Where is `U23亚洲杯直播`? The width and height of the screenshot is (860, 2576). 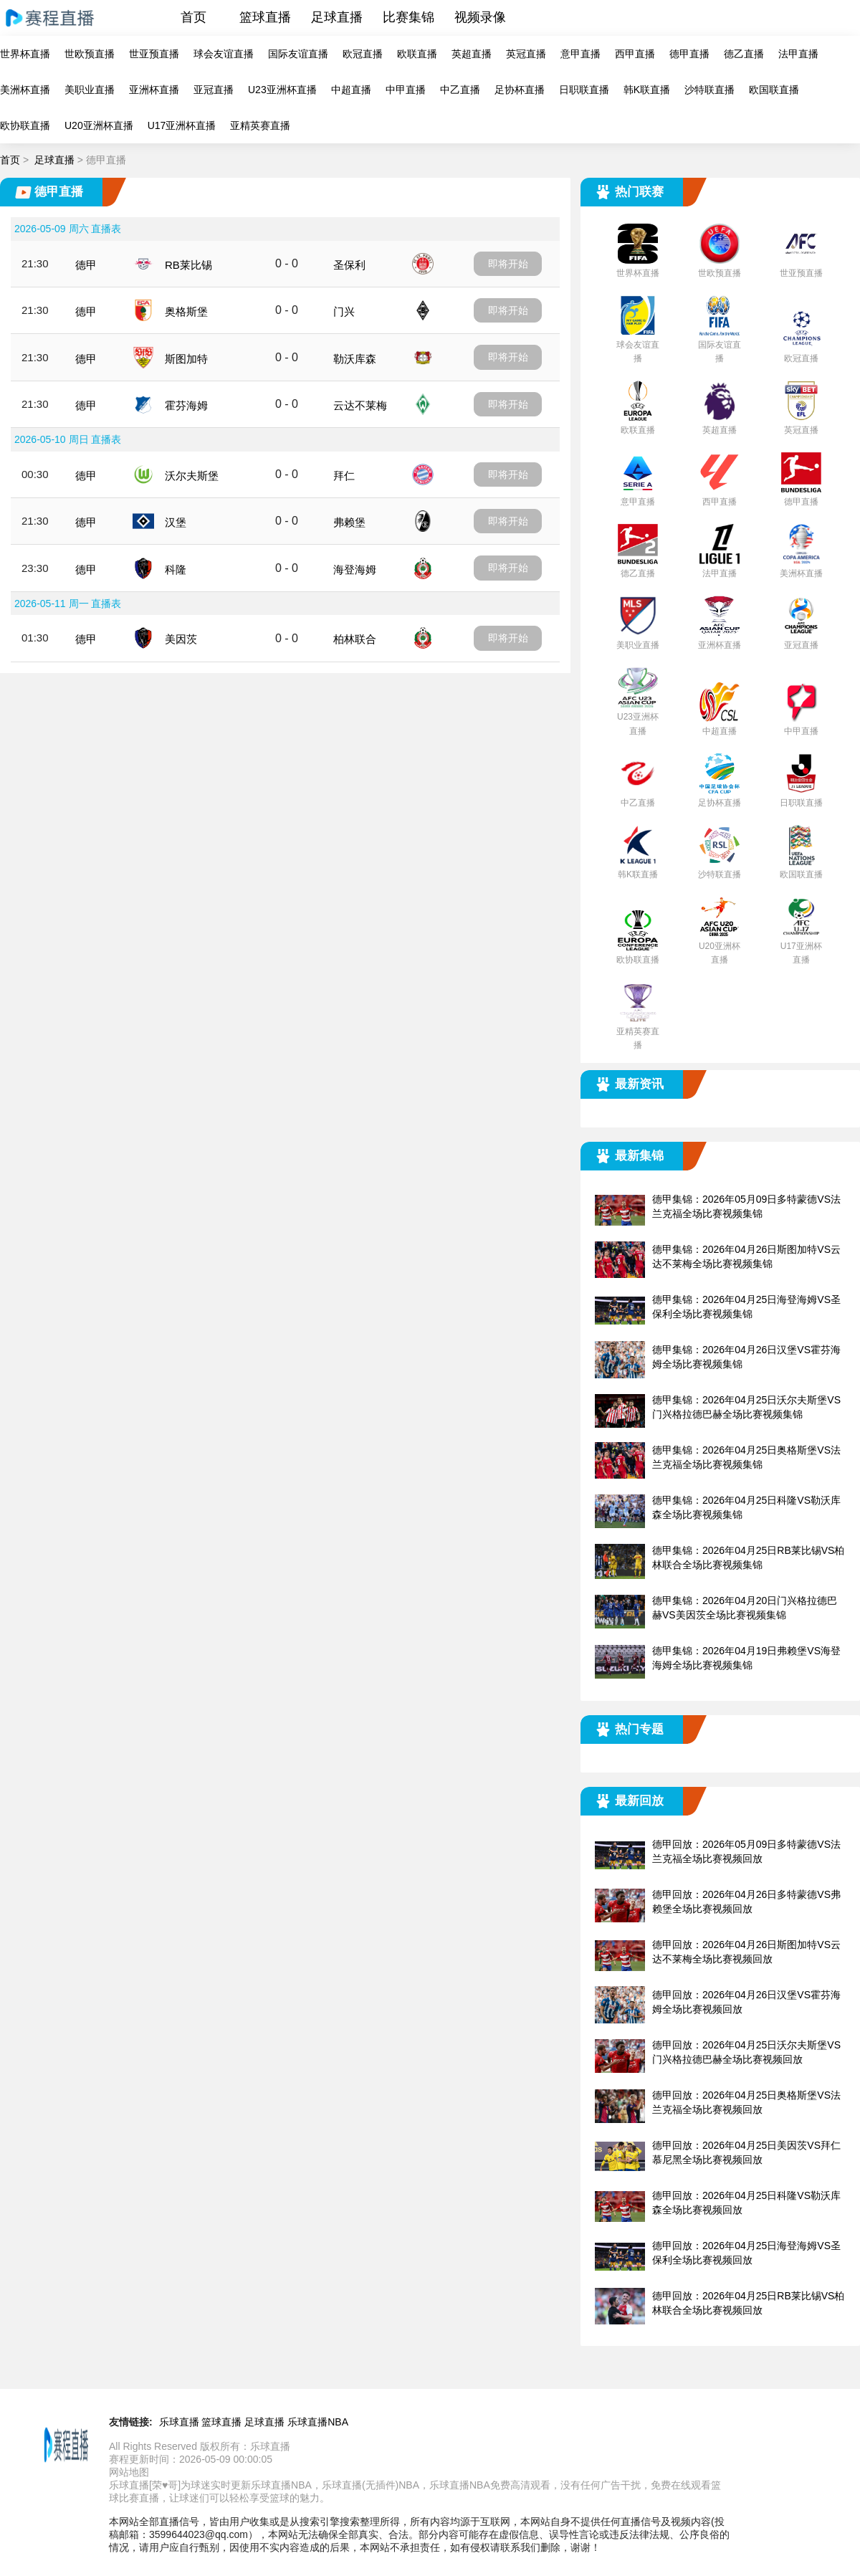
U23亚洲杯直播 is located at coordinates (282, 89).